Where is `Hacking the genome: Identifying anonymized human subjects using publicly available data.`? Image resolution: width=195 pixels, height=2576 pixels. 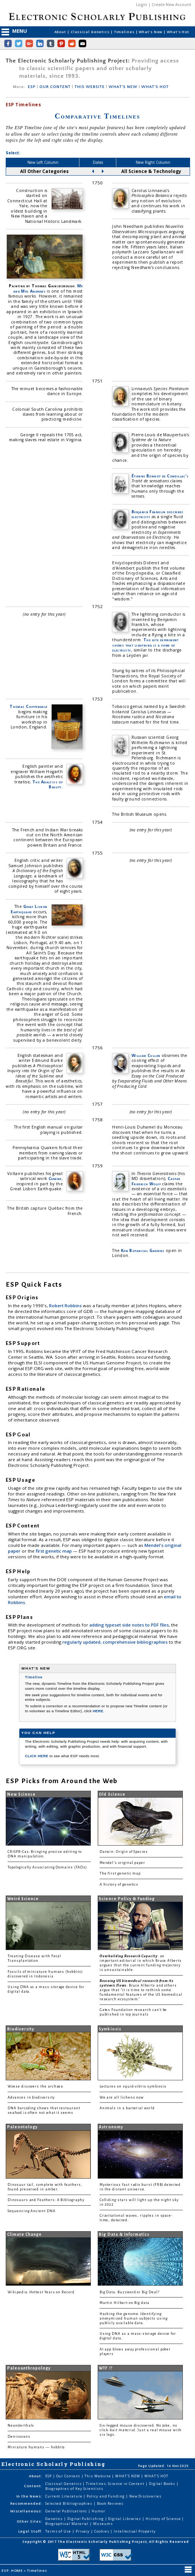
Hacking the genome: Identifying anonymized human subjects using publicly available data. is located at coordinates (134, 2318).